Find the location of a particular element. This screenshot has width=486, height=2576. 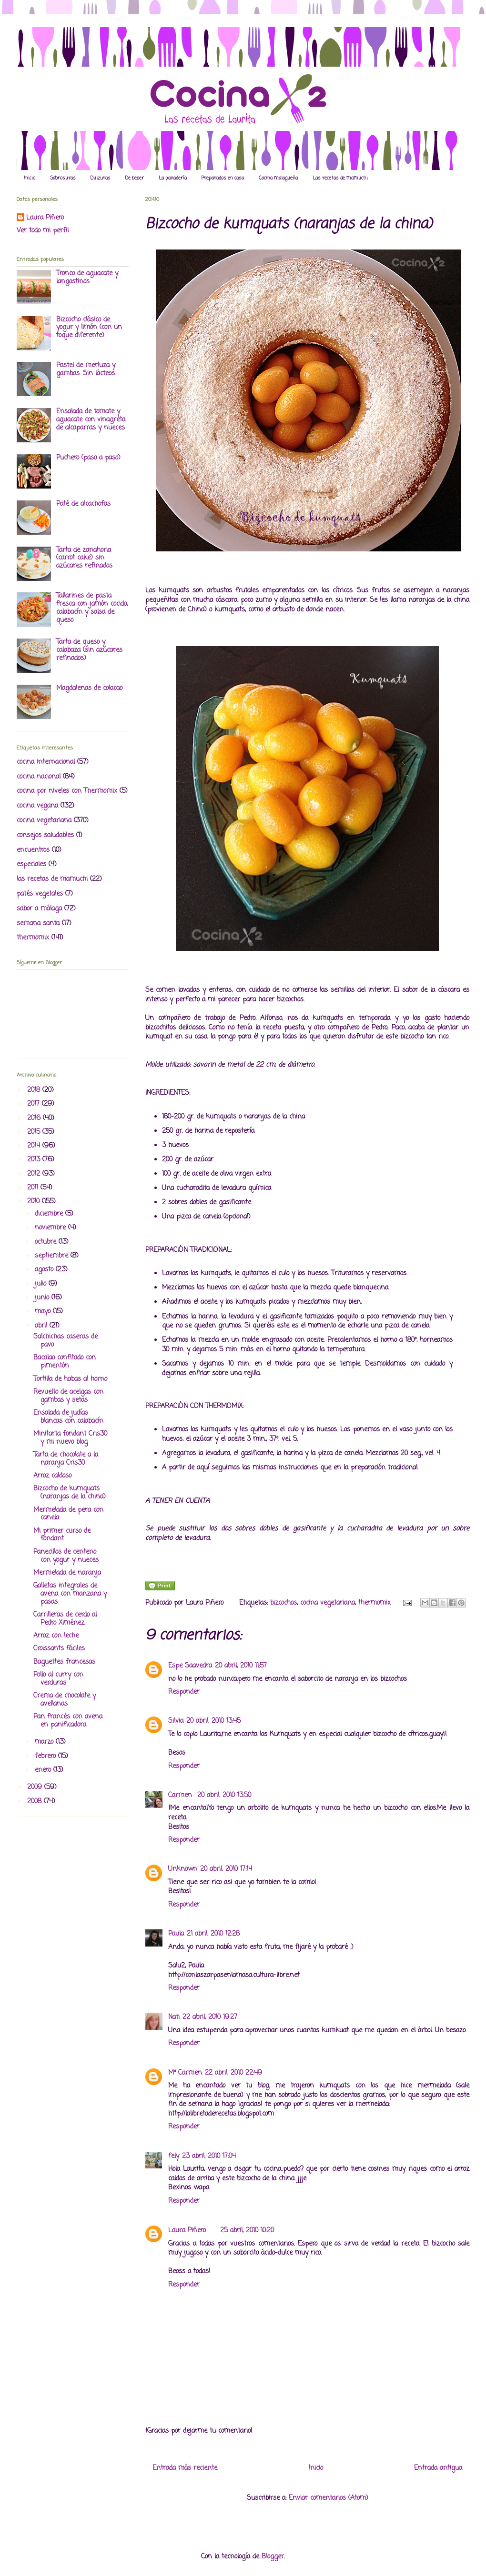

2014 is located at coordinates (34, 1146).